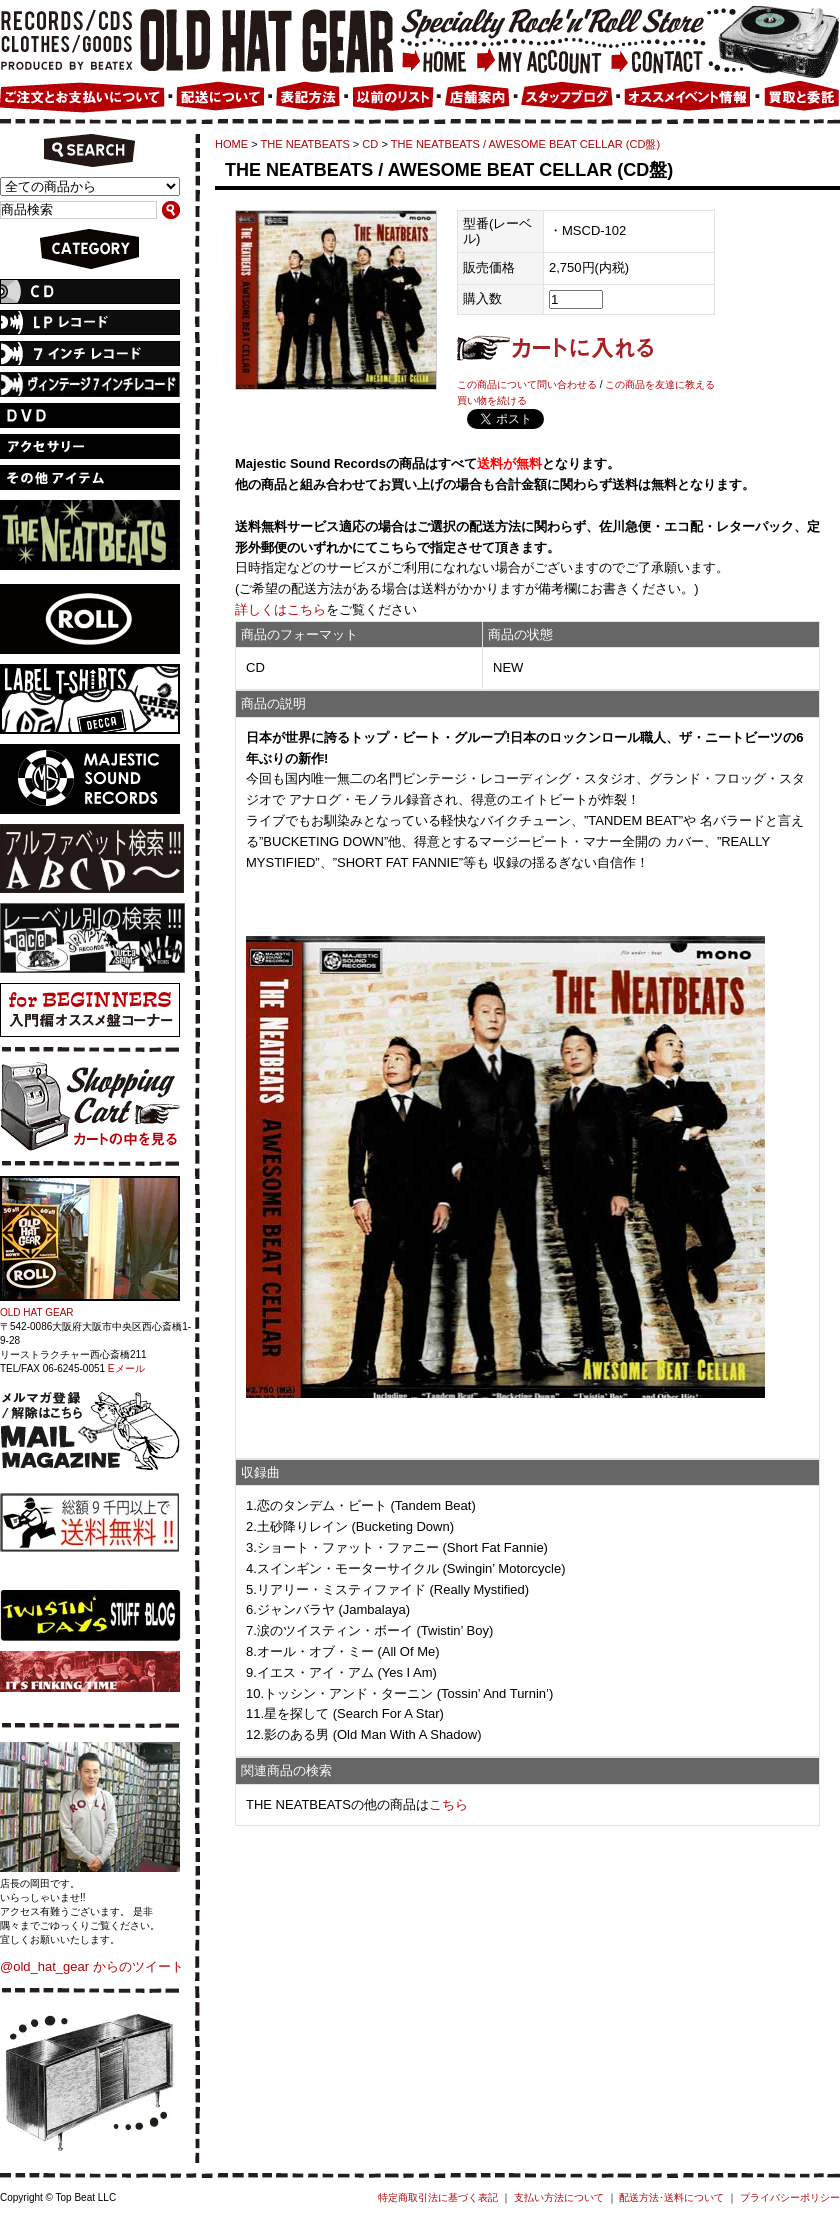 The width and height of the screenshot is (840, 2214). I want to click on 詳しくはこちら, so click(280, 609).